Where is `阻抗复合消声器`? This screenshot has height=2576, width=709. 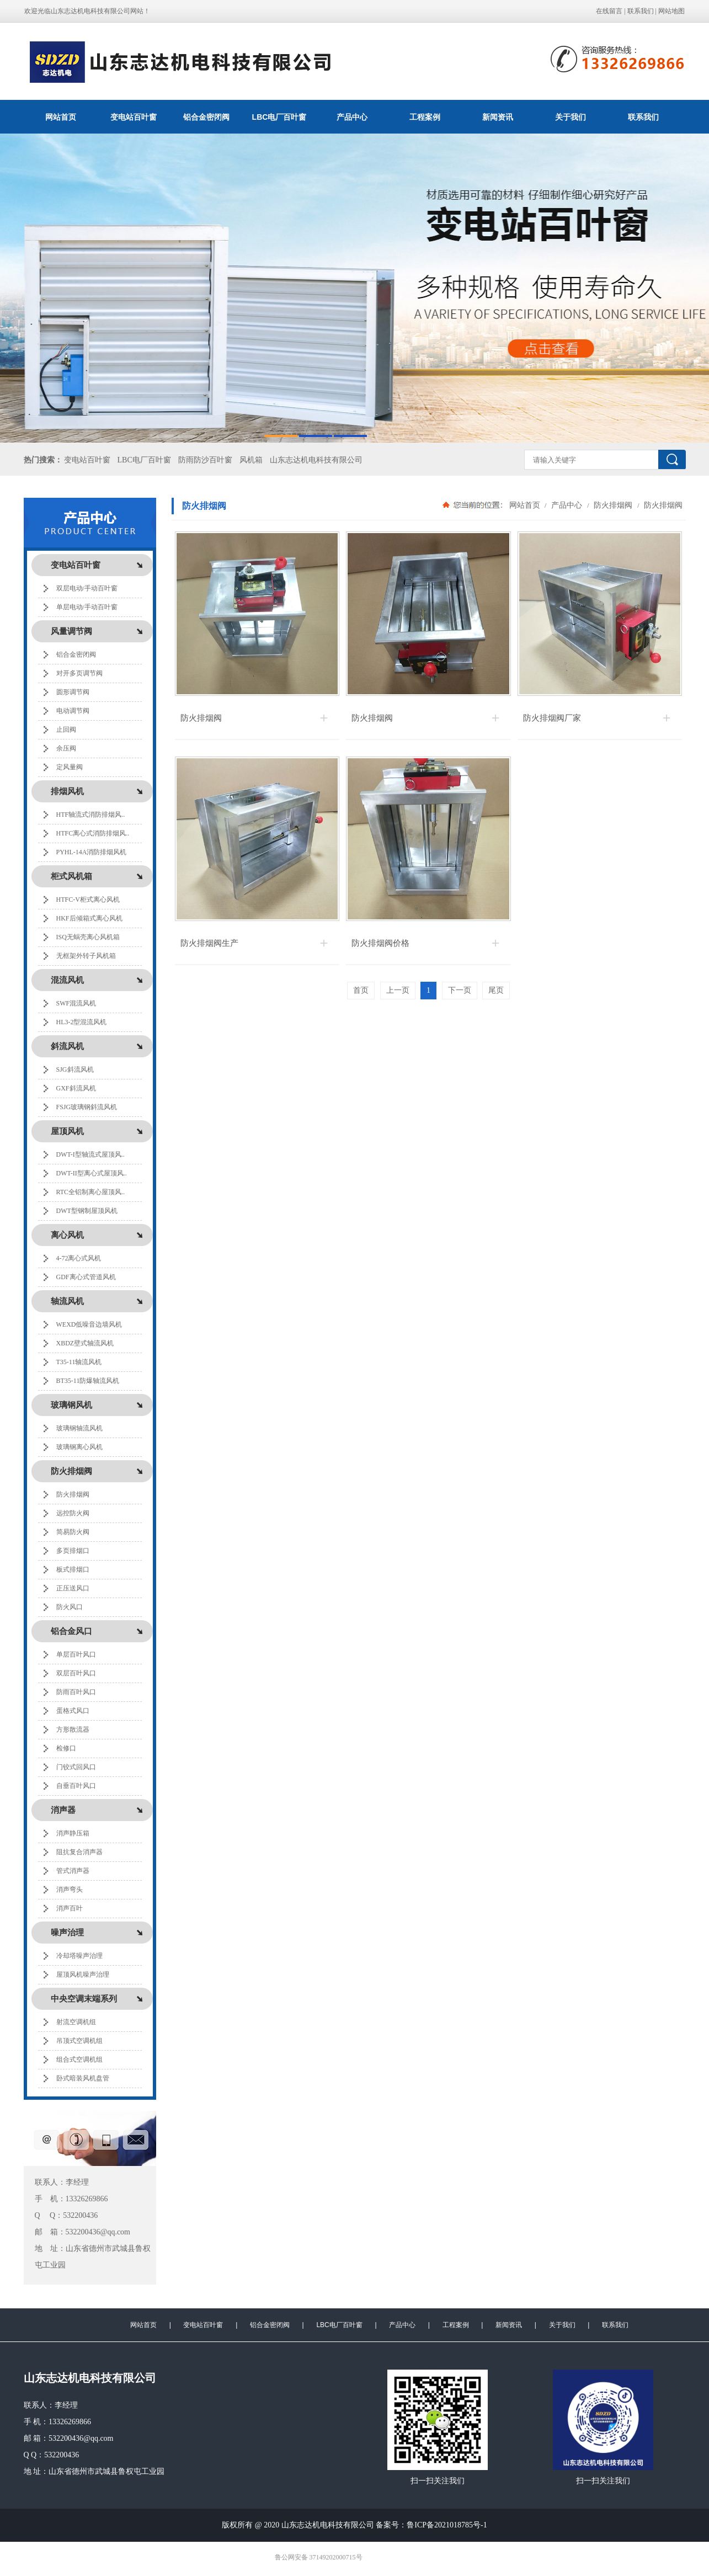
阻抗复合消声器 is located at coordinates (79, 1852).